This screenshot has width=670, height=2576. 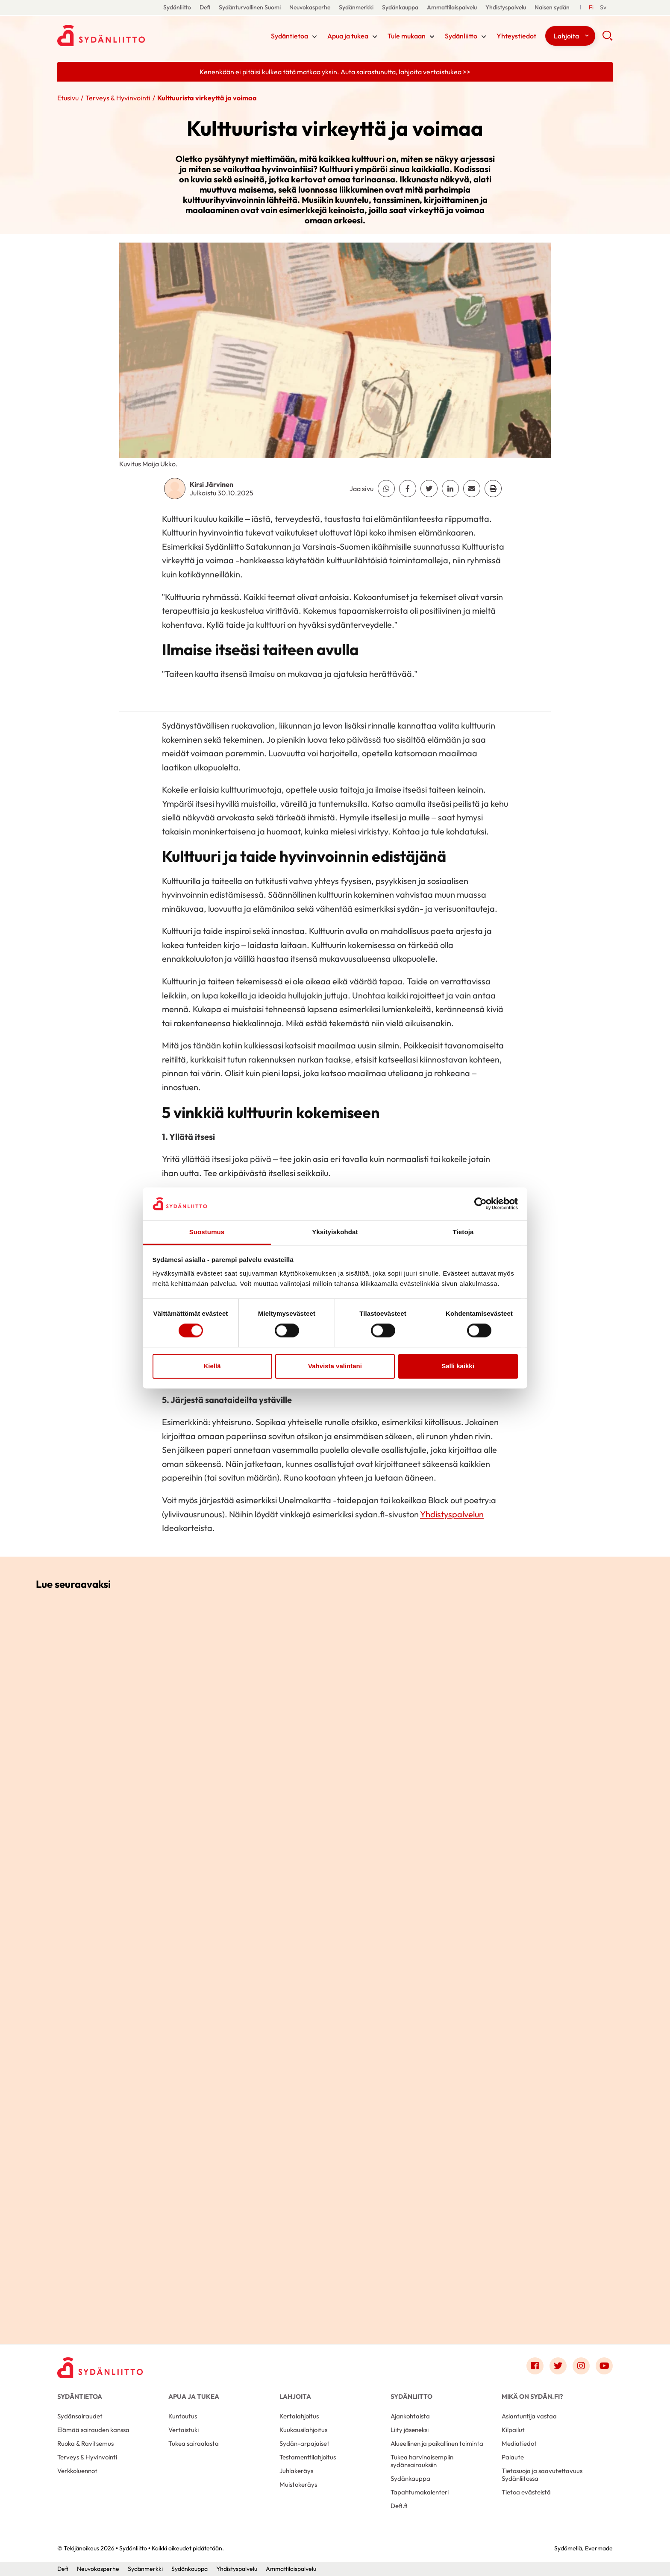 What do you see at coordinates (410, 2430) in the screenshot?
I see `Liity jäseneksi` at bounding box center [410, 2430].